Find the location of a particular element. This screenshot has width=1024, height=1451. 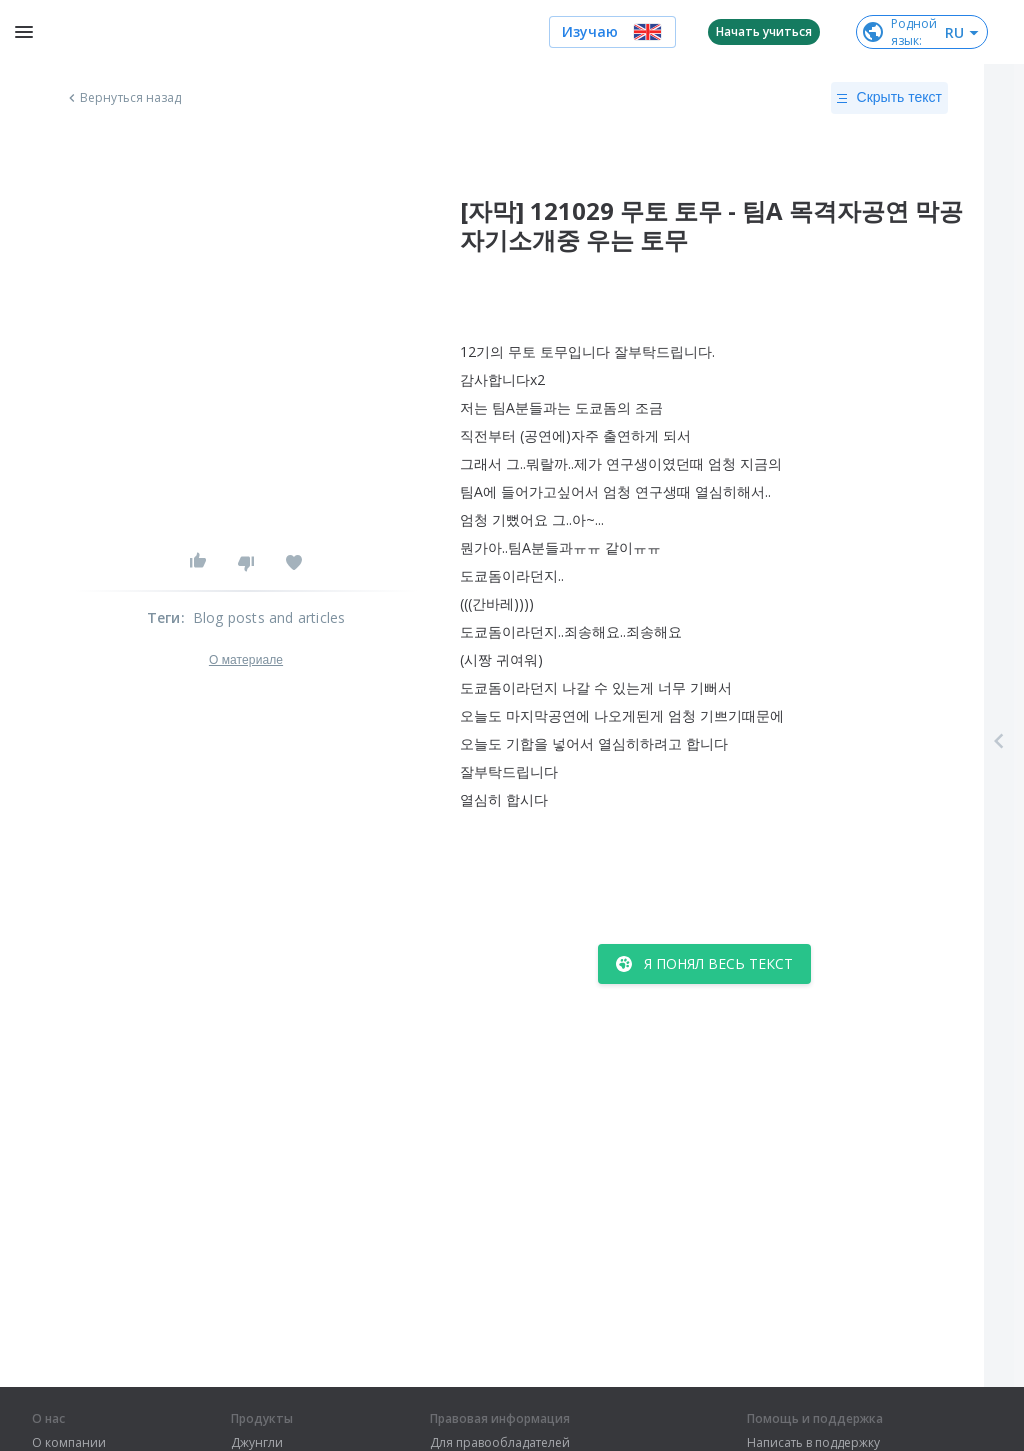

Скрыть текст is located at coordinates (889, 98).